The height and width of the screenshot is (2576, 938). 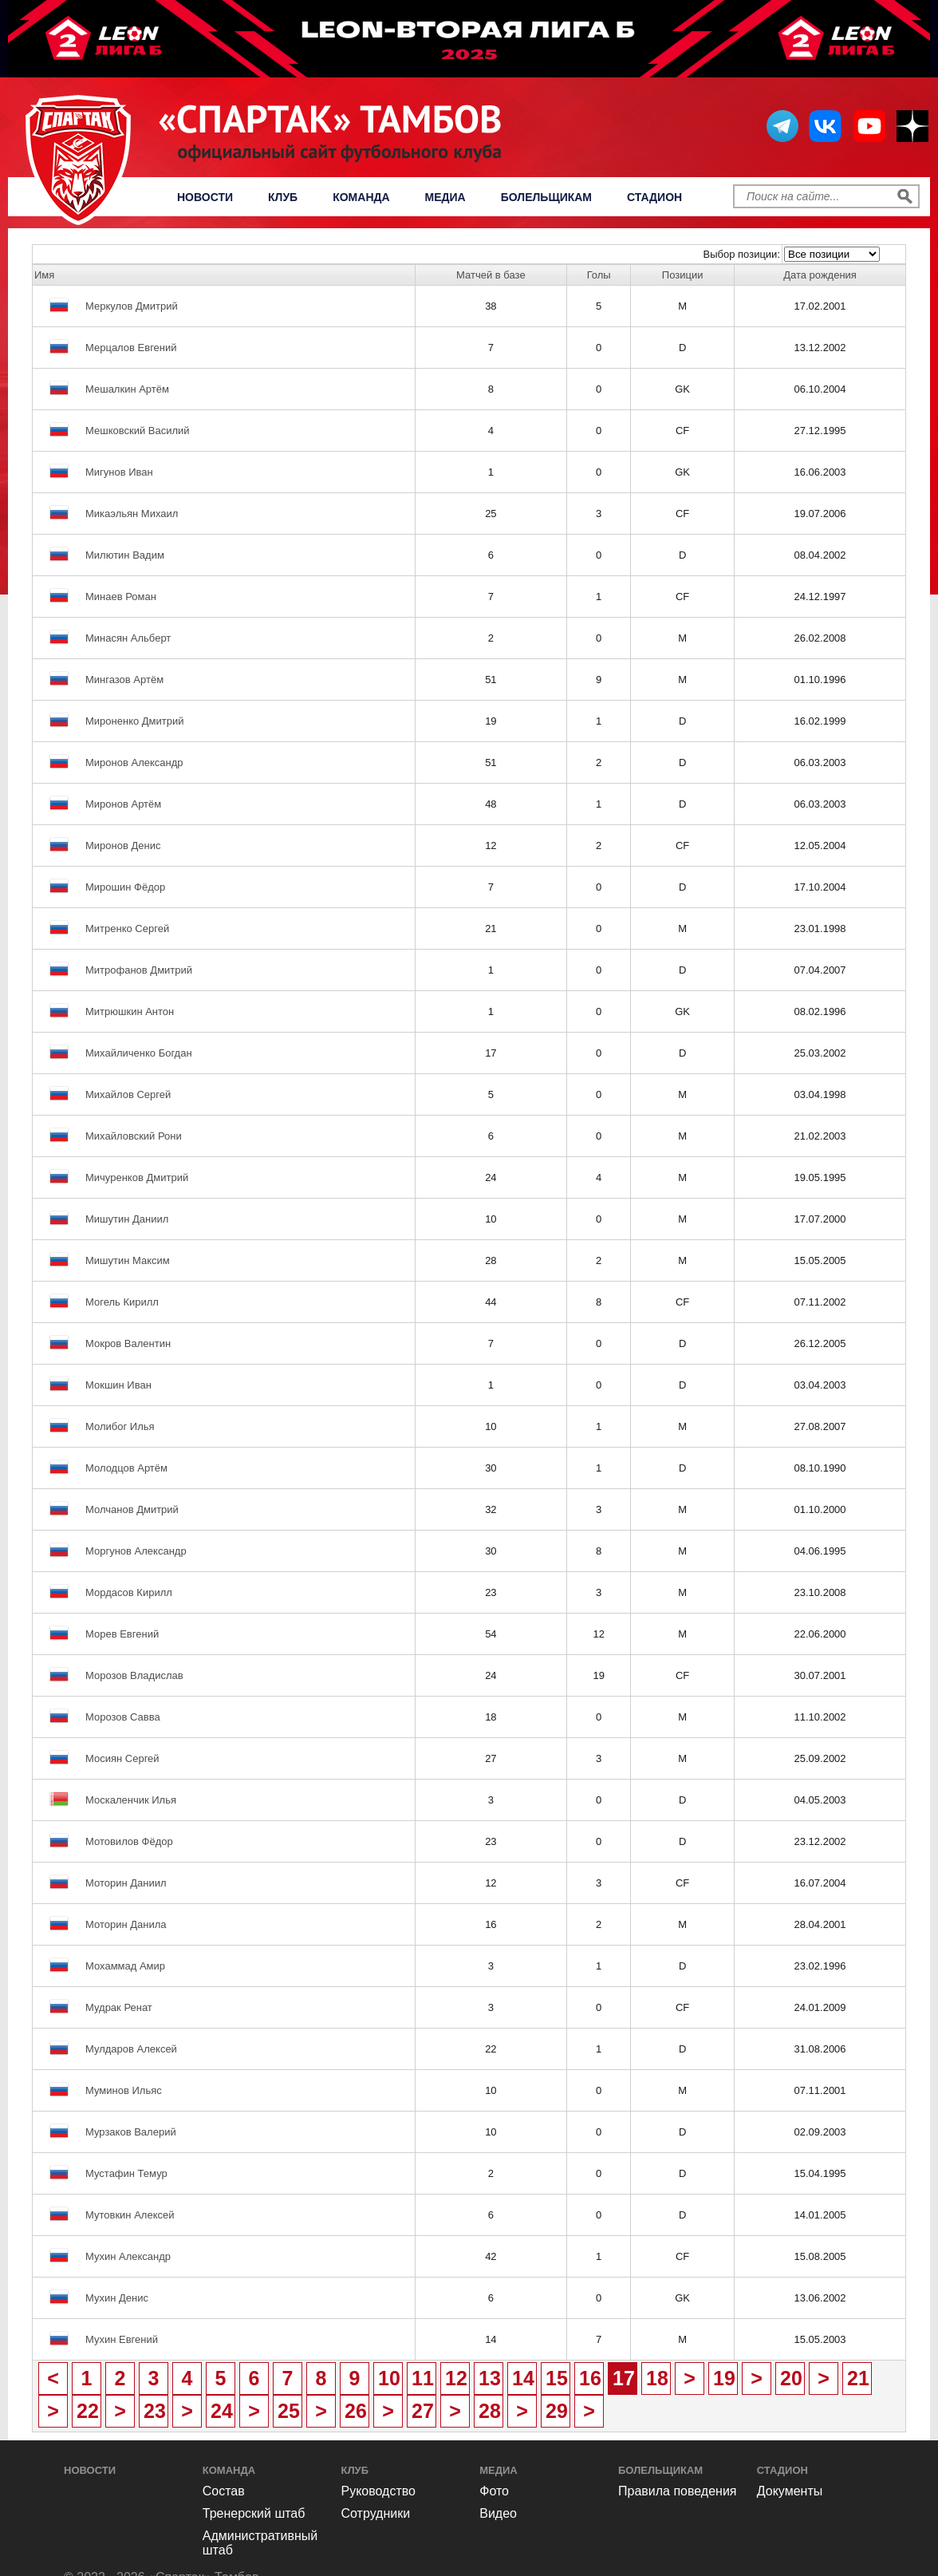 What do you see at coordinates (137, 431) in the screenshot?
I see `Мешковский Василий` at bounding box center [137, 431].